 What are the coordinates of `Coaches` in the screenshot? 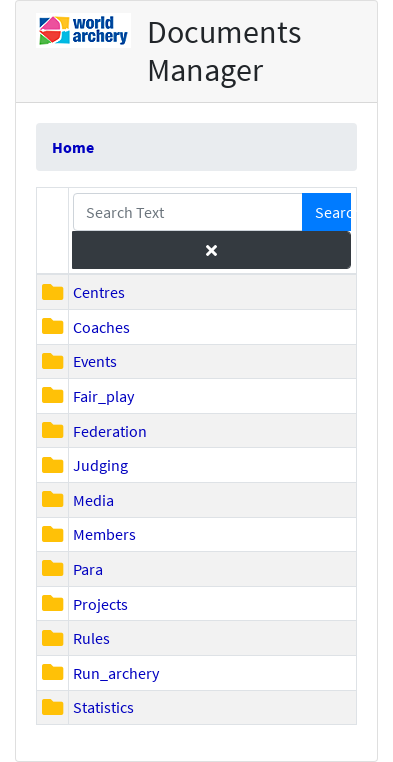 It's located at (101, 327).